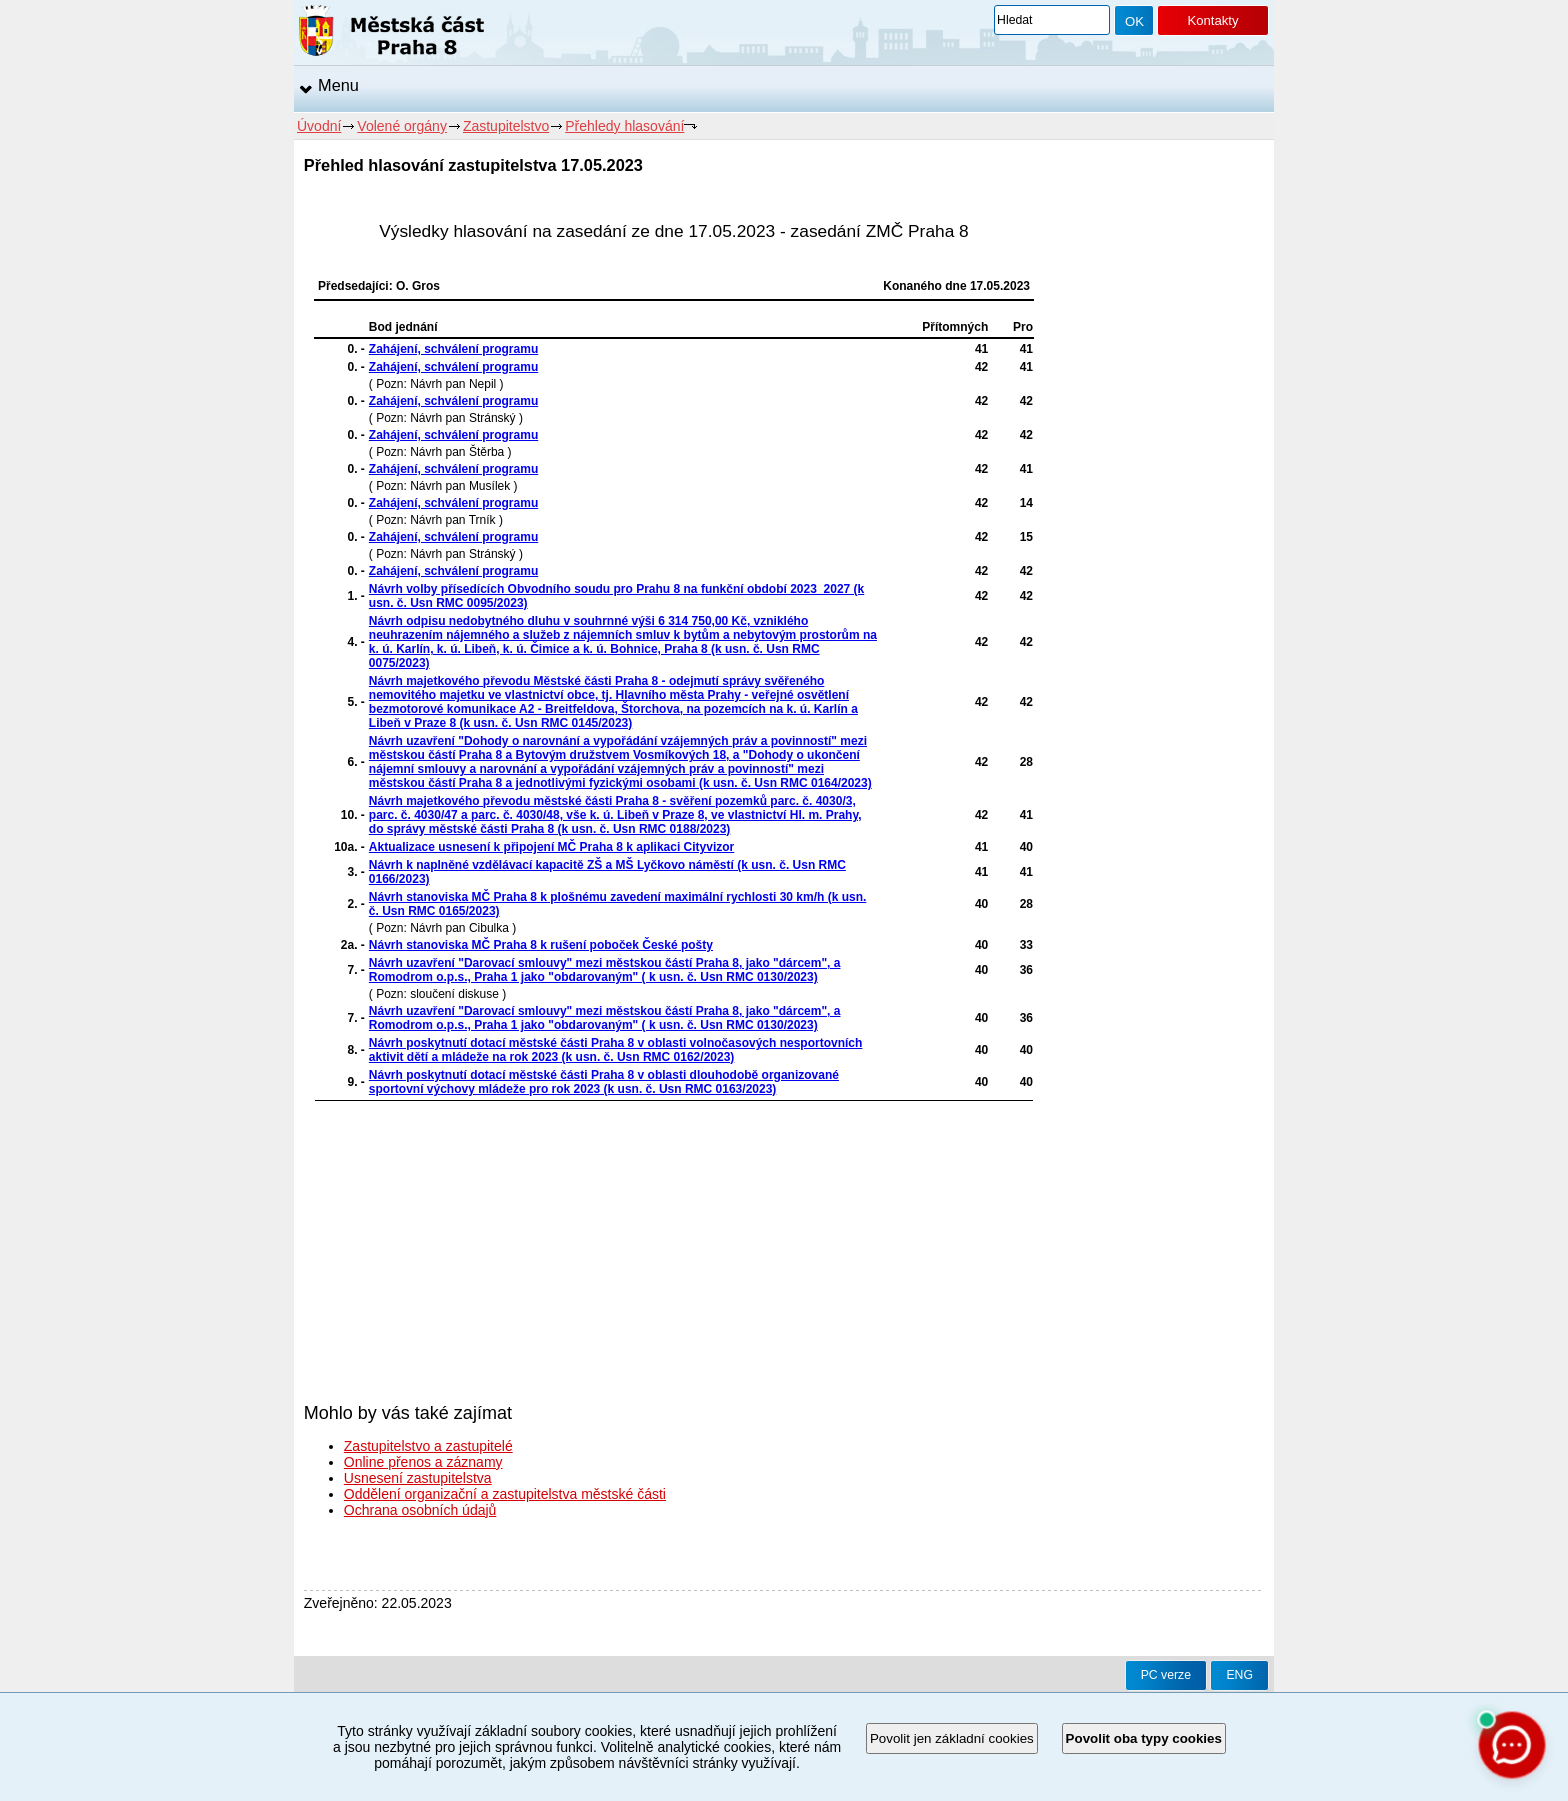 The height and width of the screenshot is (1801, 1568). Describe the element at coordinates (423, 1462) in the screenshot. I see `Online přenos a záznamy` at that location.